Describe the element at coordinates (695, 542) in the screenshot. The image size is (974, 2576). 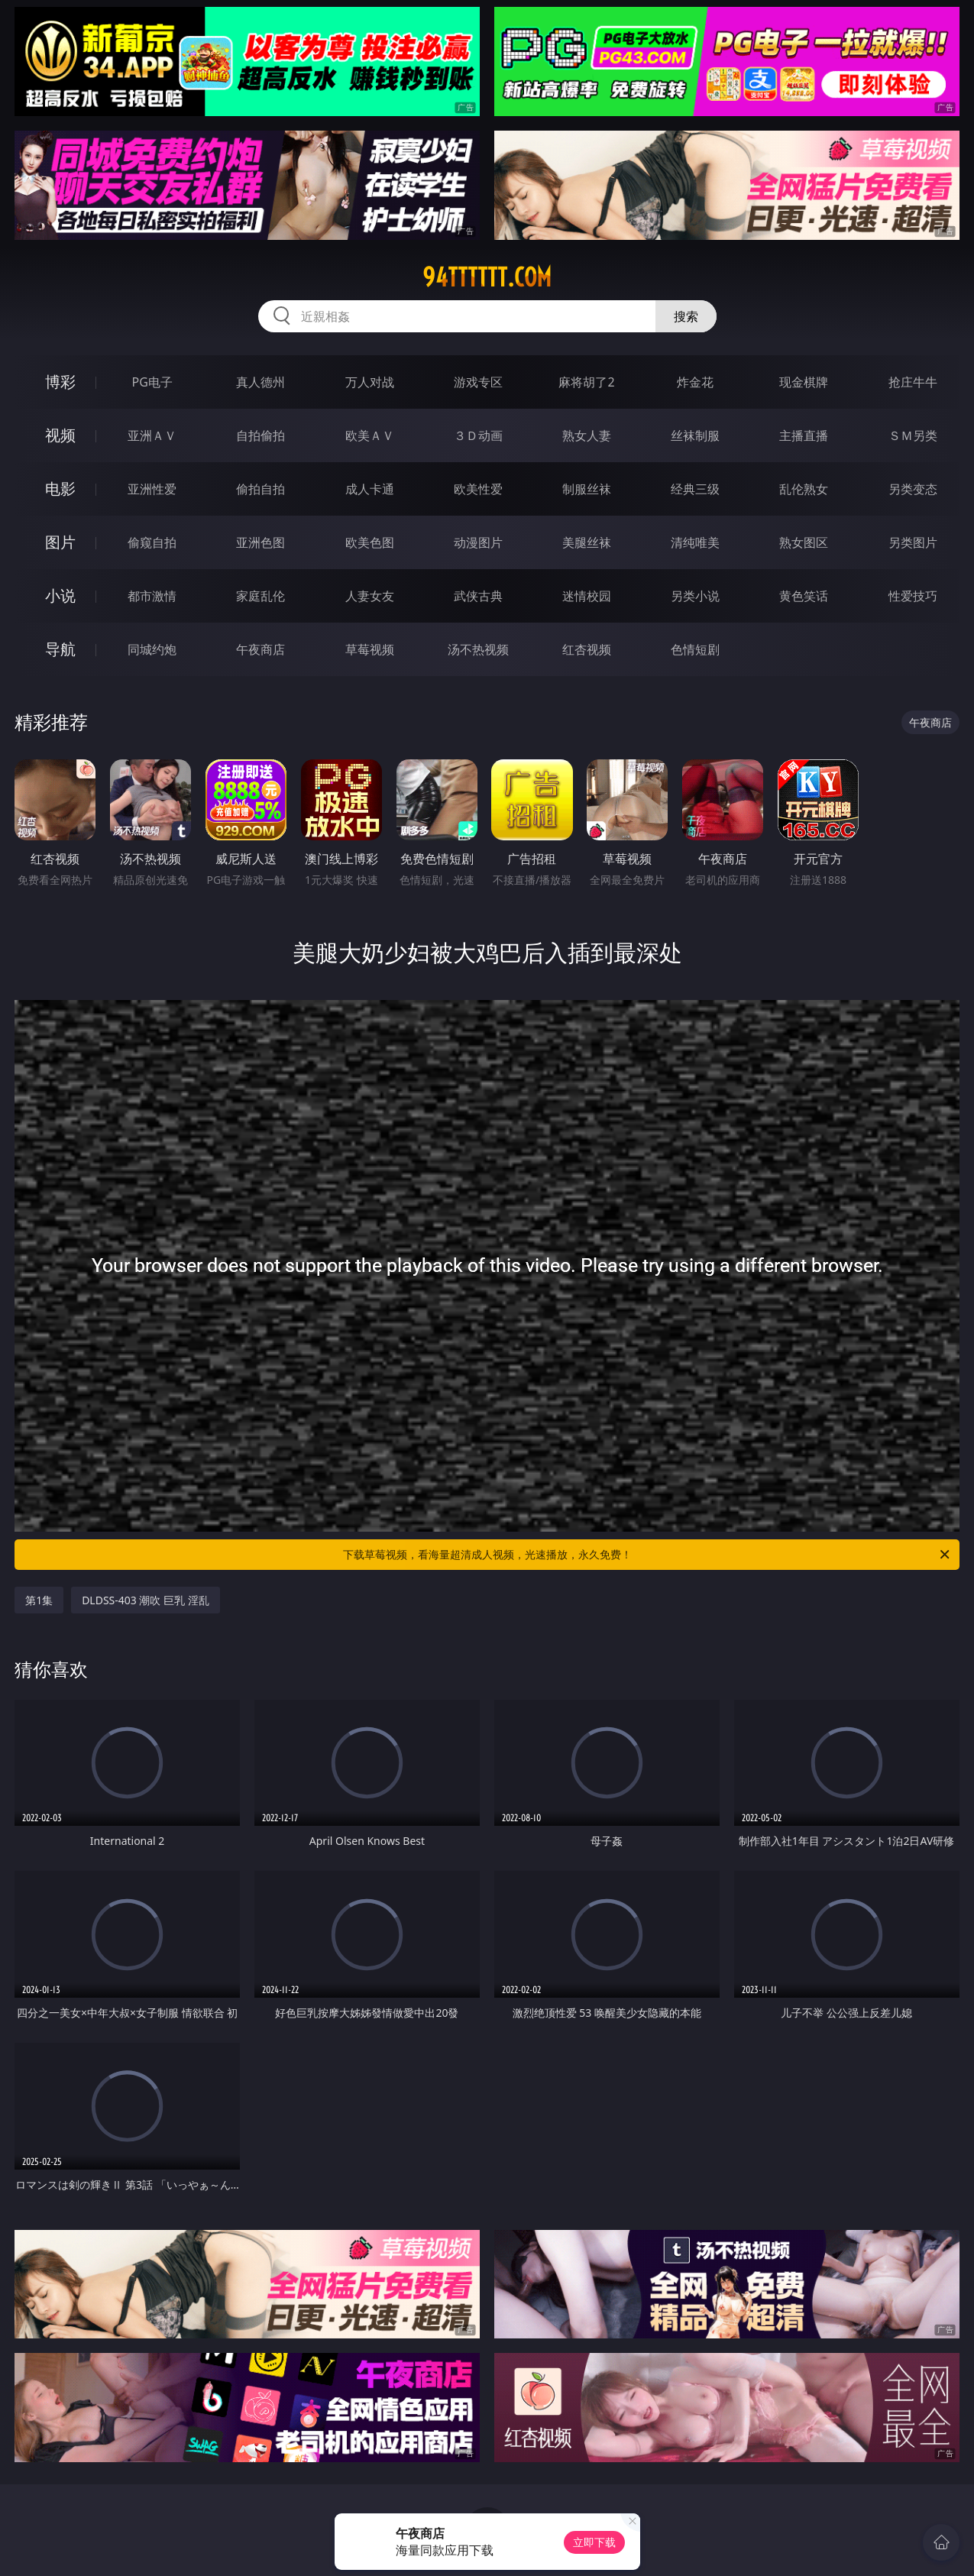
I see `清纯唯美` at that location.